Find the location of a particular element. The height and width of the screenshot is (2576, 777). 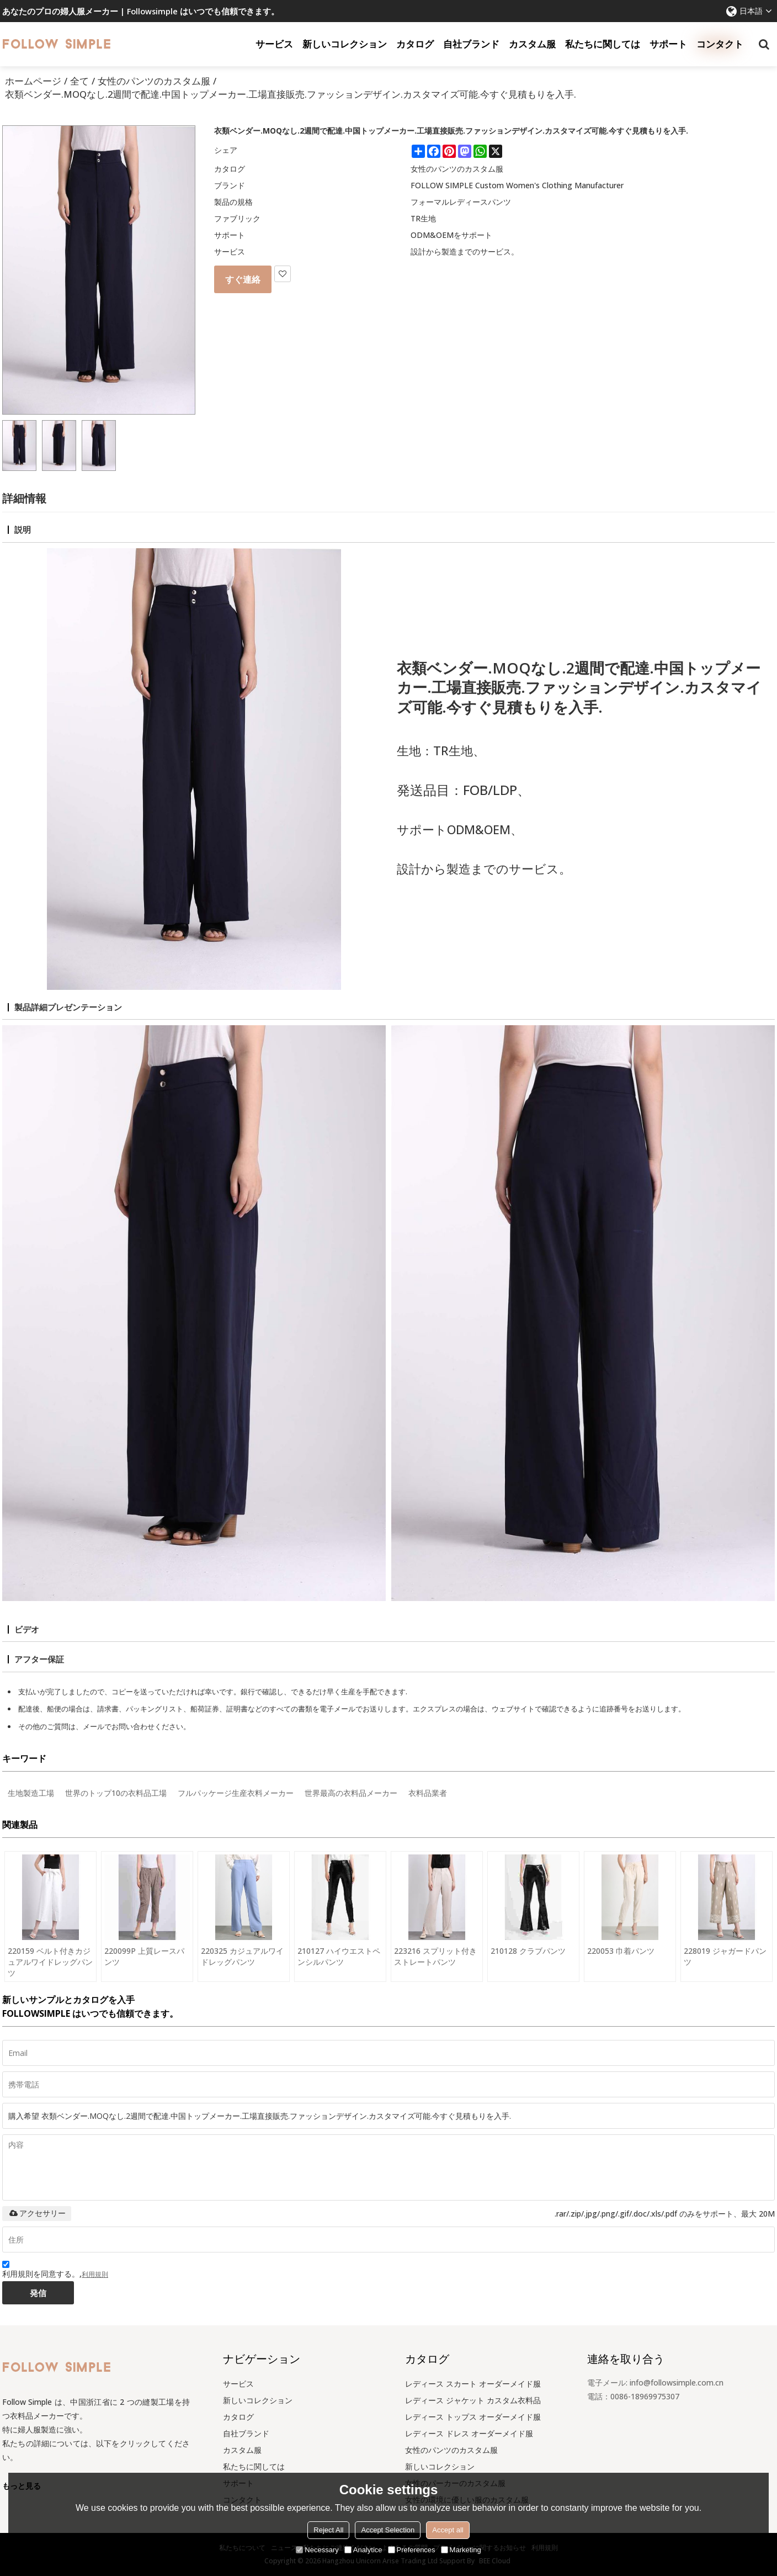

223216 スプリット付きストレートパンツ is located at coordinates (435, 1956).